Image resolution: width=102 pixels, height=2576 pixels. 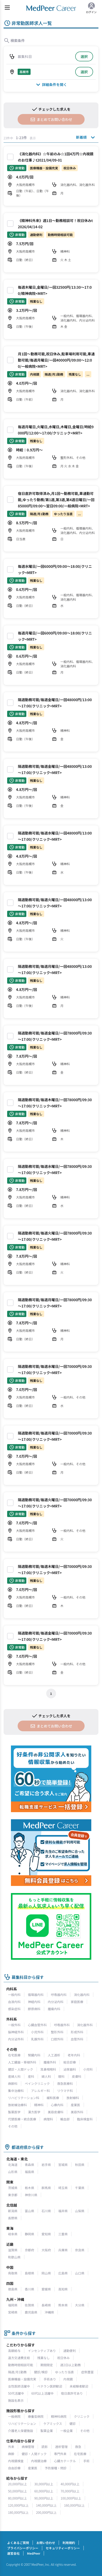 What do you see at coordinates (14, 2055) in the screenshot?
I see `在宅医療` at bounding box center [14, 2055].